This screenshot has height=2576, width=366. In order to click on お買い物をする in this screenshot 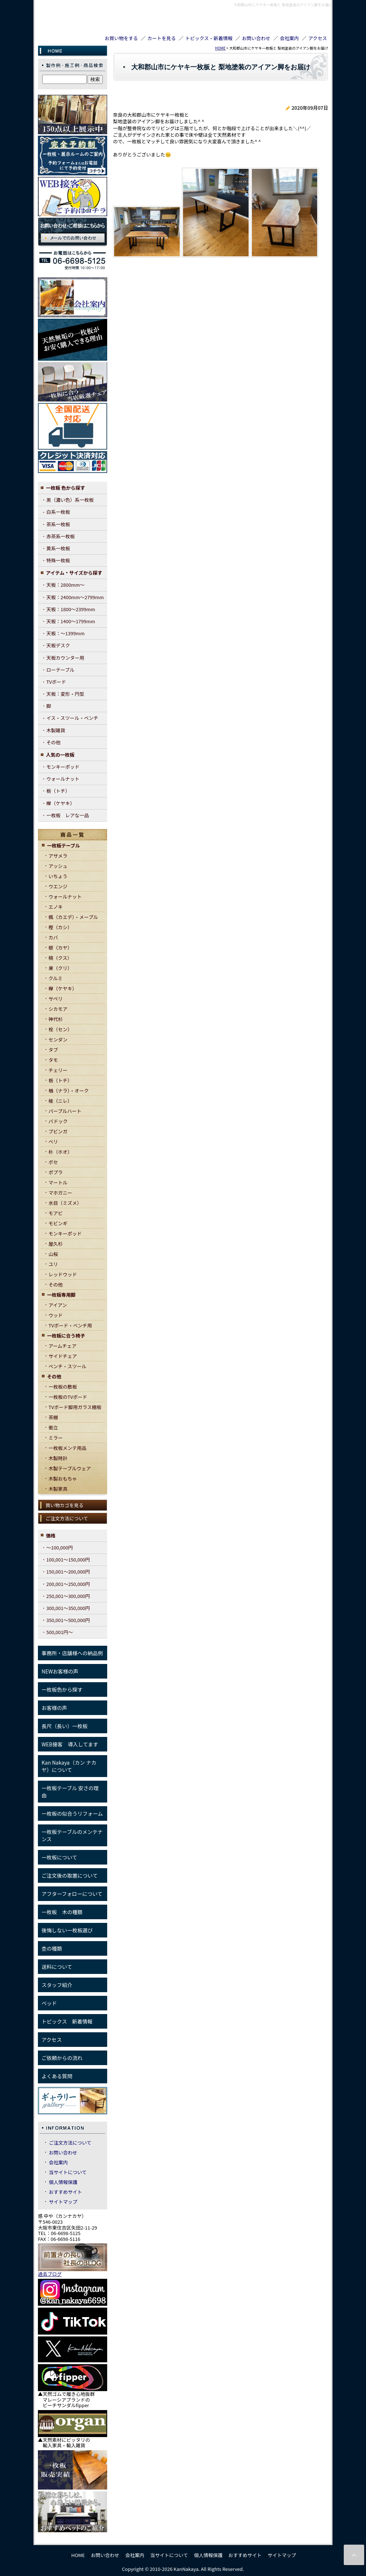, I will do `click(121, 38)`.